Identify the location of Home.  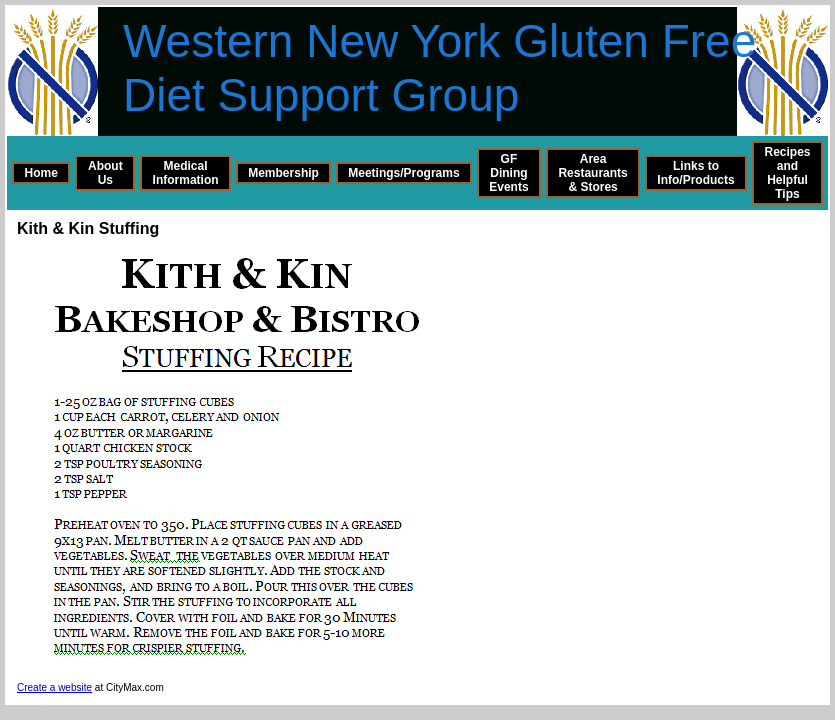
(41, 173).